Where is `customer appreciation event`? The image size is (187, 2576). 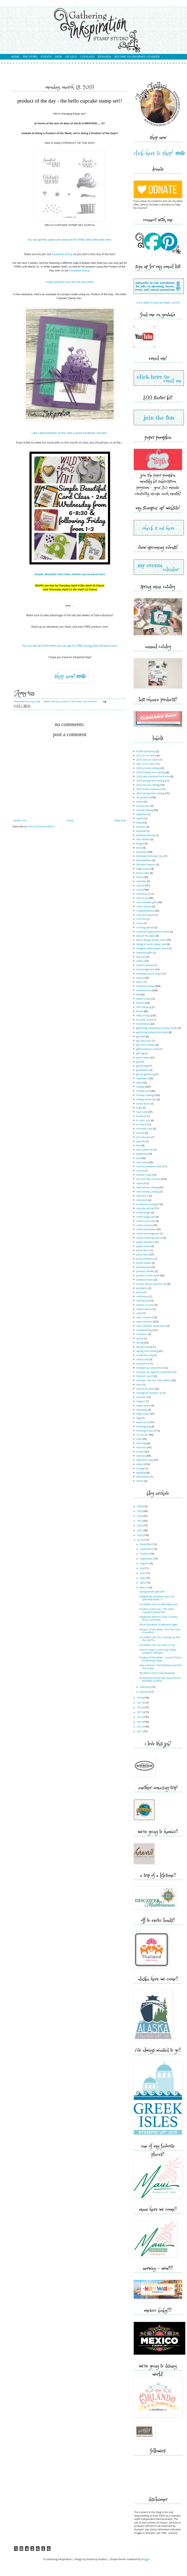 customer appreciation event is located at coordinates (153, 931).